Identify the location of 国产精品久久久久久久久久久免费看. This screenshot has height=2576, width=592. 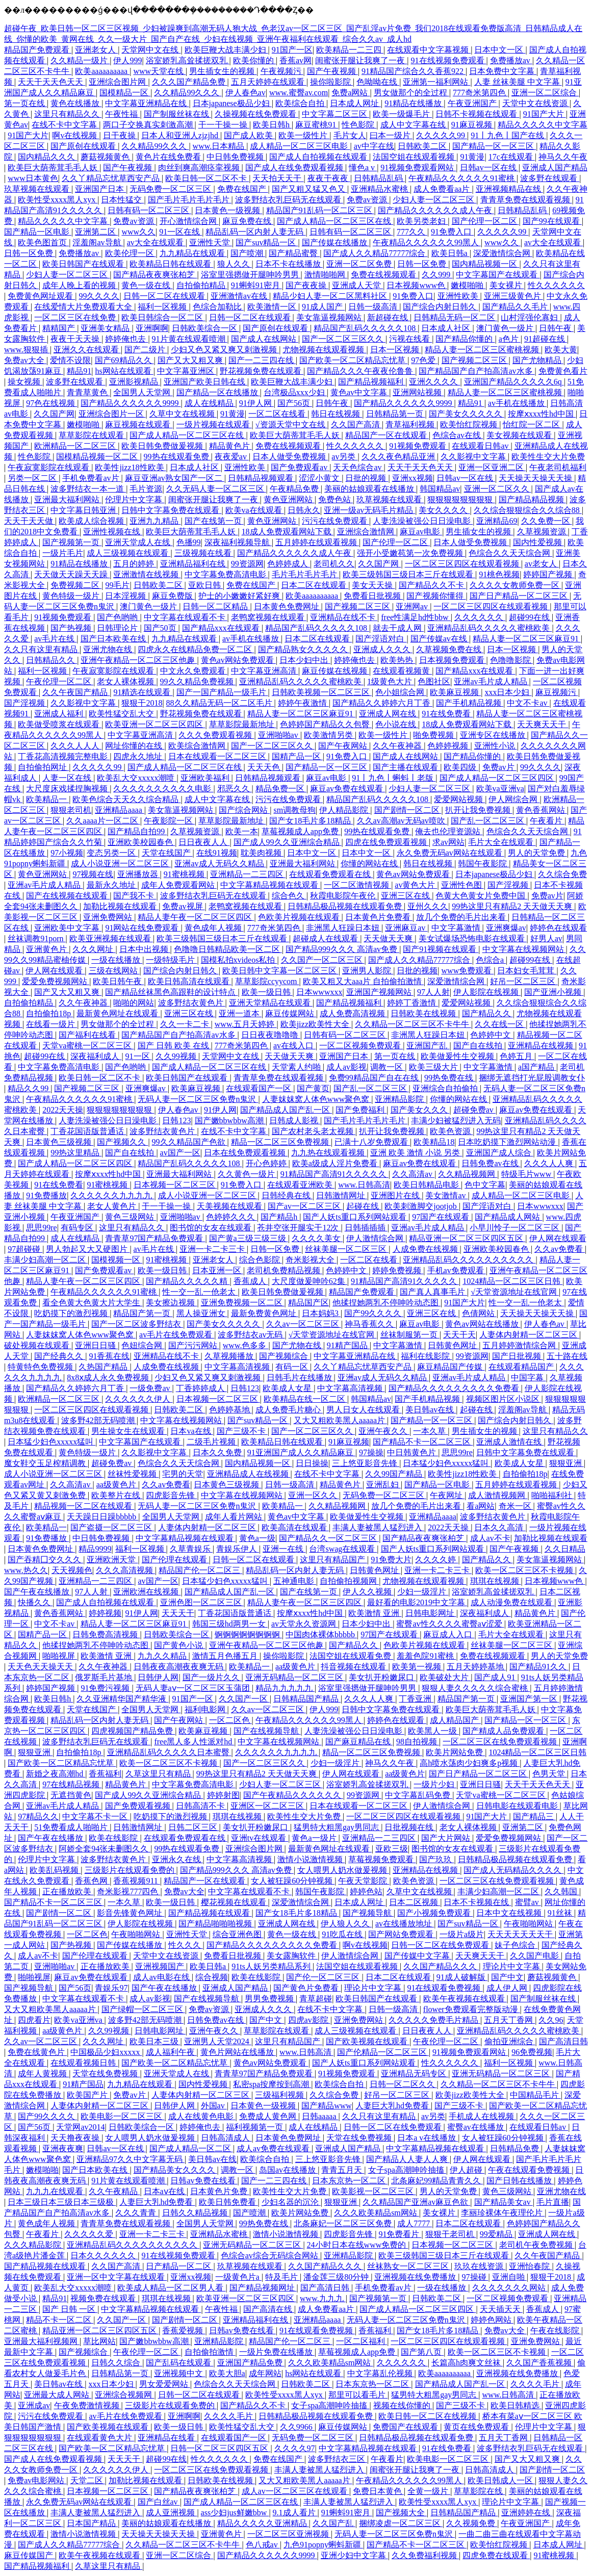
(455, 1388).